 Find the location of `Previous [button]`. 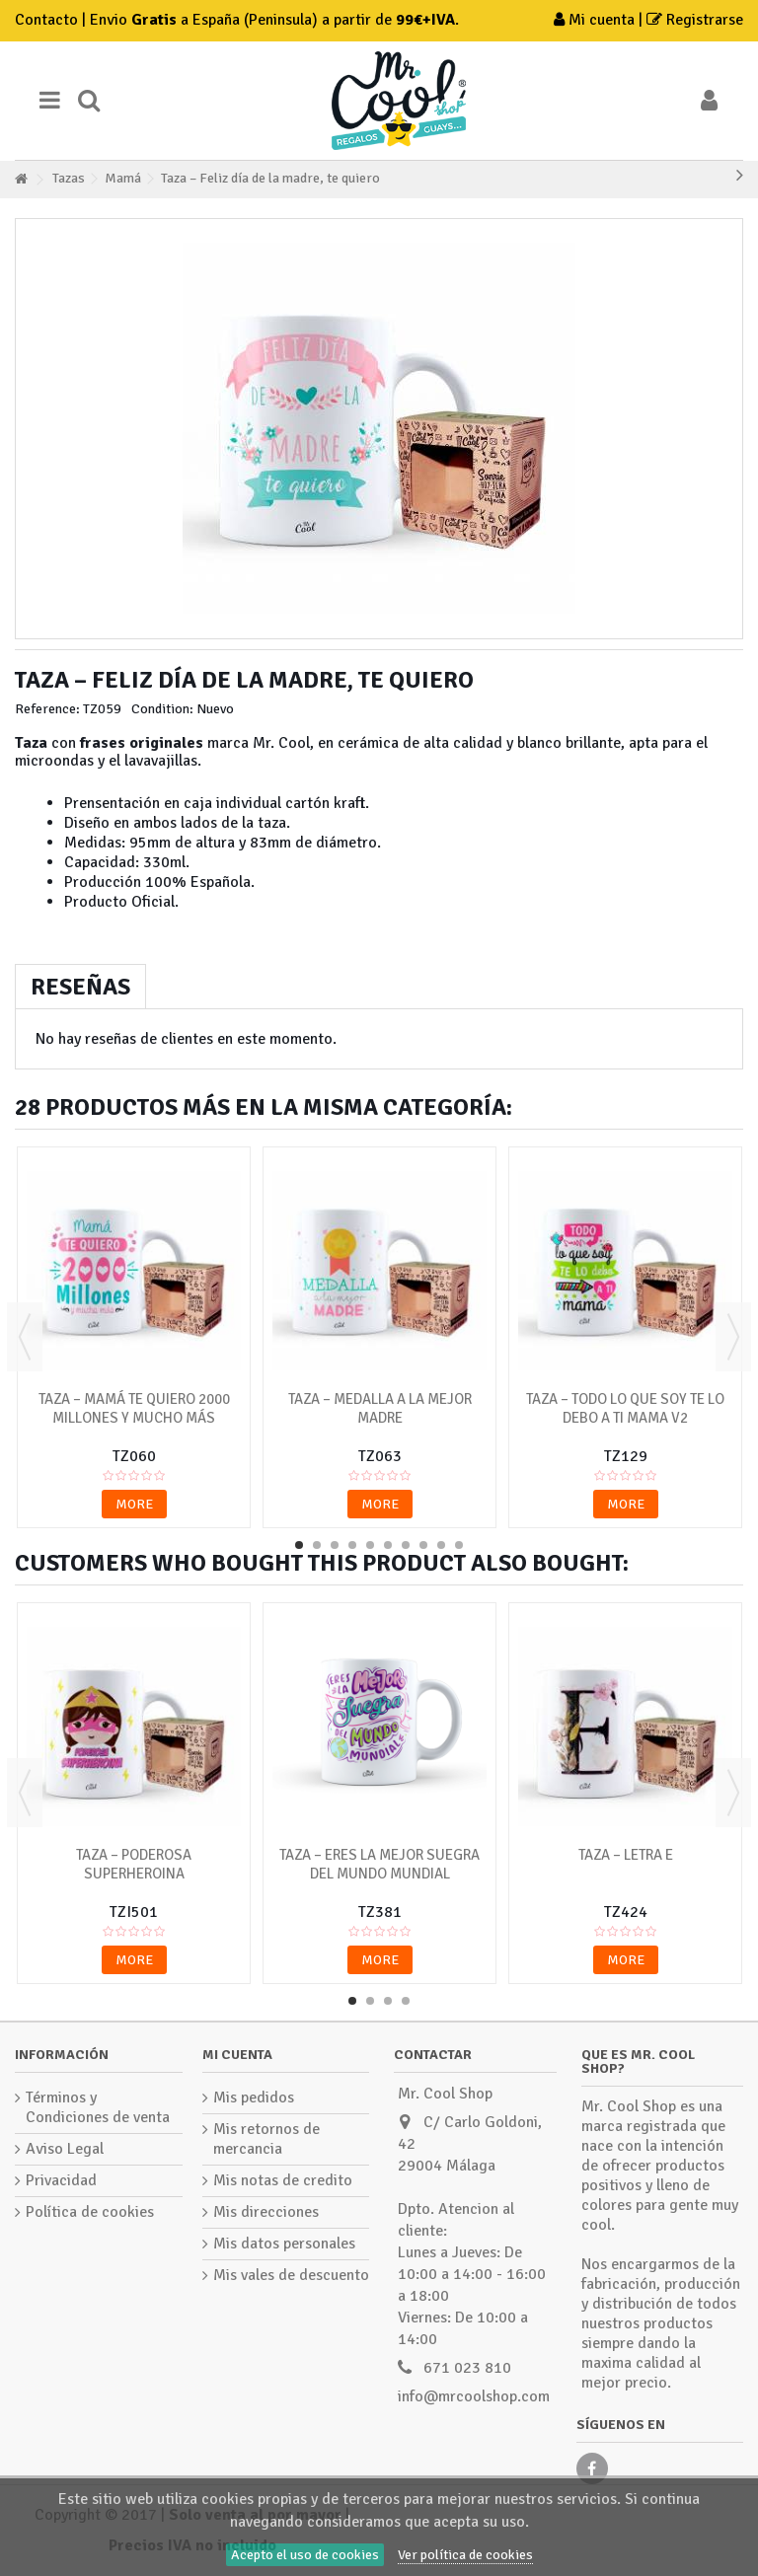

Previous [button] is located at coordinates (24, 1336).